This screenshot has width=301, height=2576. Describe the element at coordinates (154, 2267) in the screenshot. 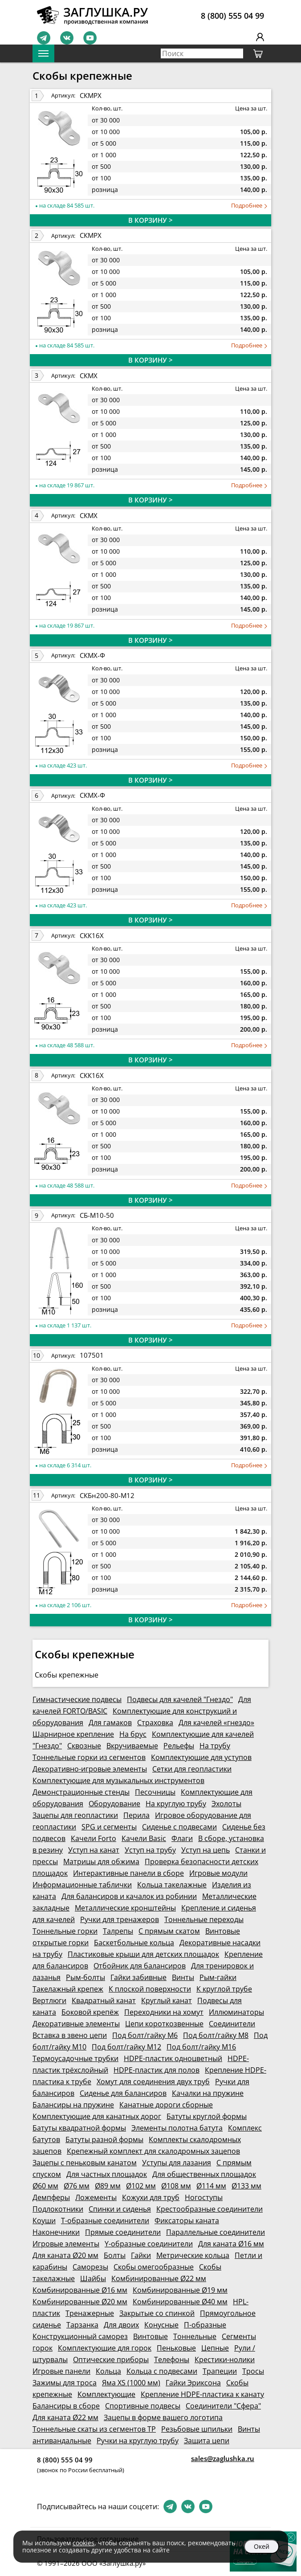

I see `Скобы омегообразные` at that location.